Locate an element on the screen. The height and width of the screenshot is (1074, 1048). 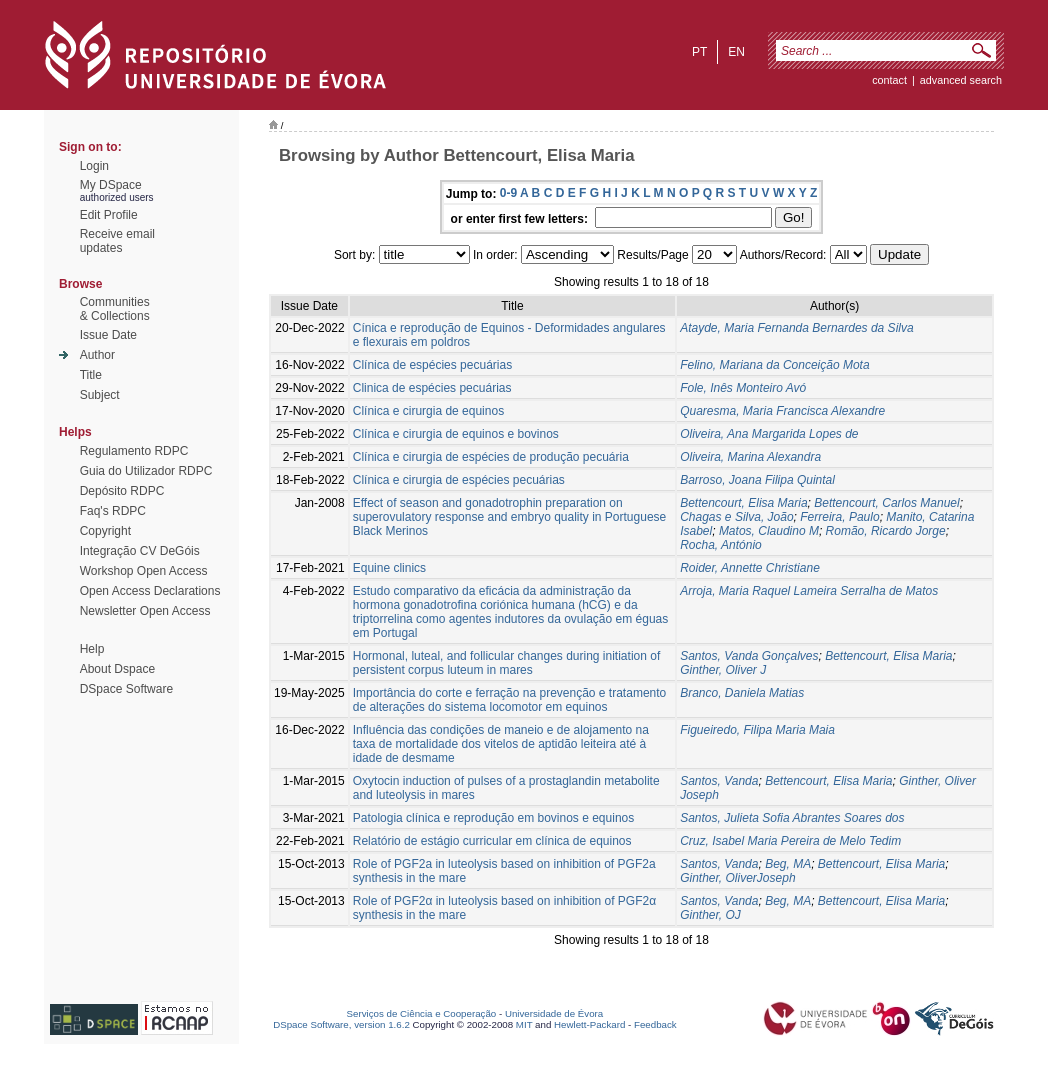
Cruz, Isabel Maria Pereira de Melo Tedim is located at coordinates (790, 841).